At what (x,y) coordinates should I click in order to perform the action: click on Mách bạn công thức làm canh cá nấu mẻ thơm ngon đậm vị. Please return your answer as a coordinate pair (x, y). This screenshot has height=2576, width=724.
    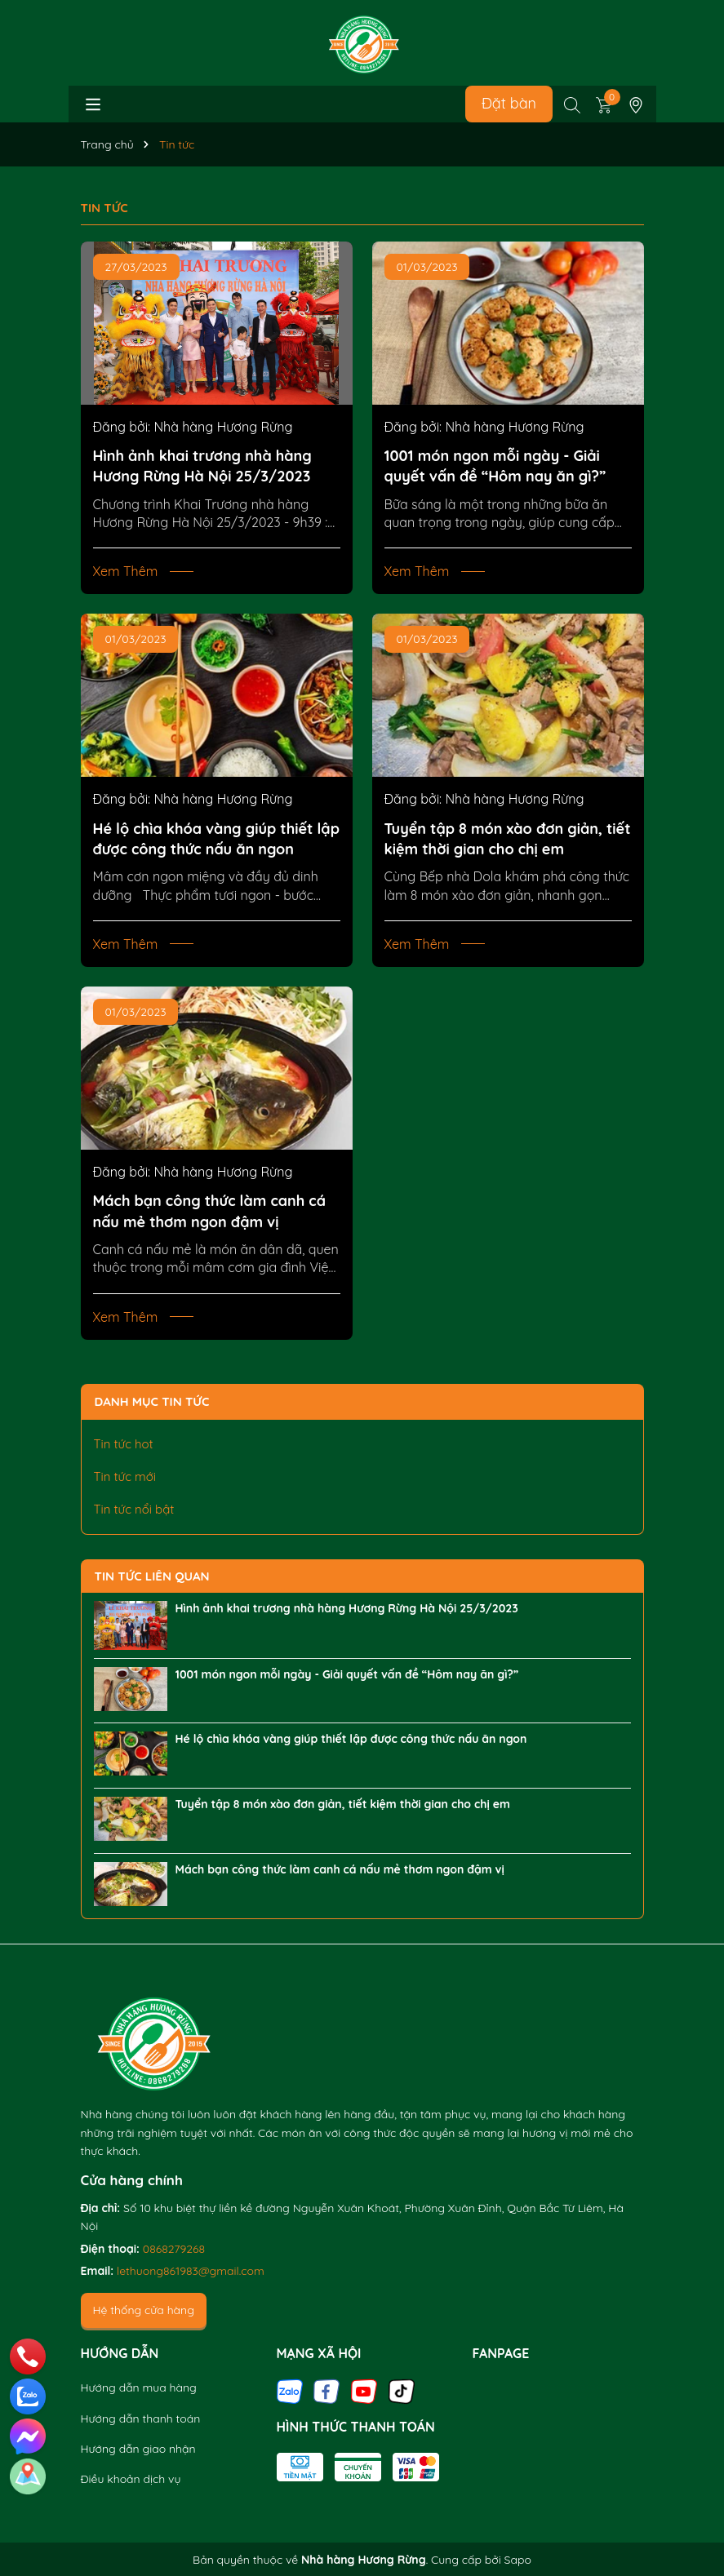
    Looking at the image, I should click on (209, 1210).